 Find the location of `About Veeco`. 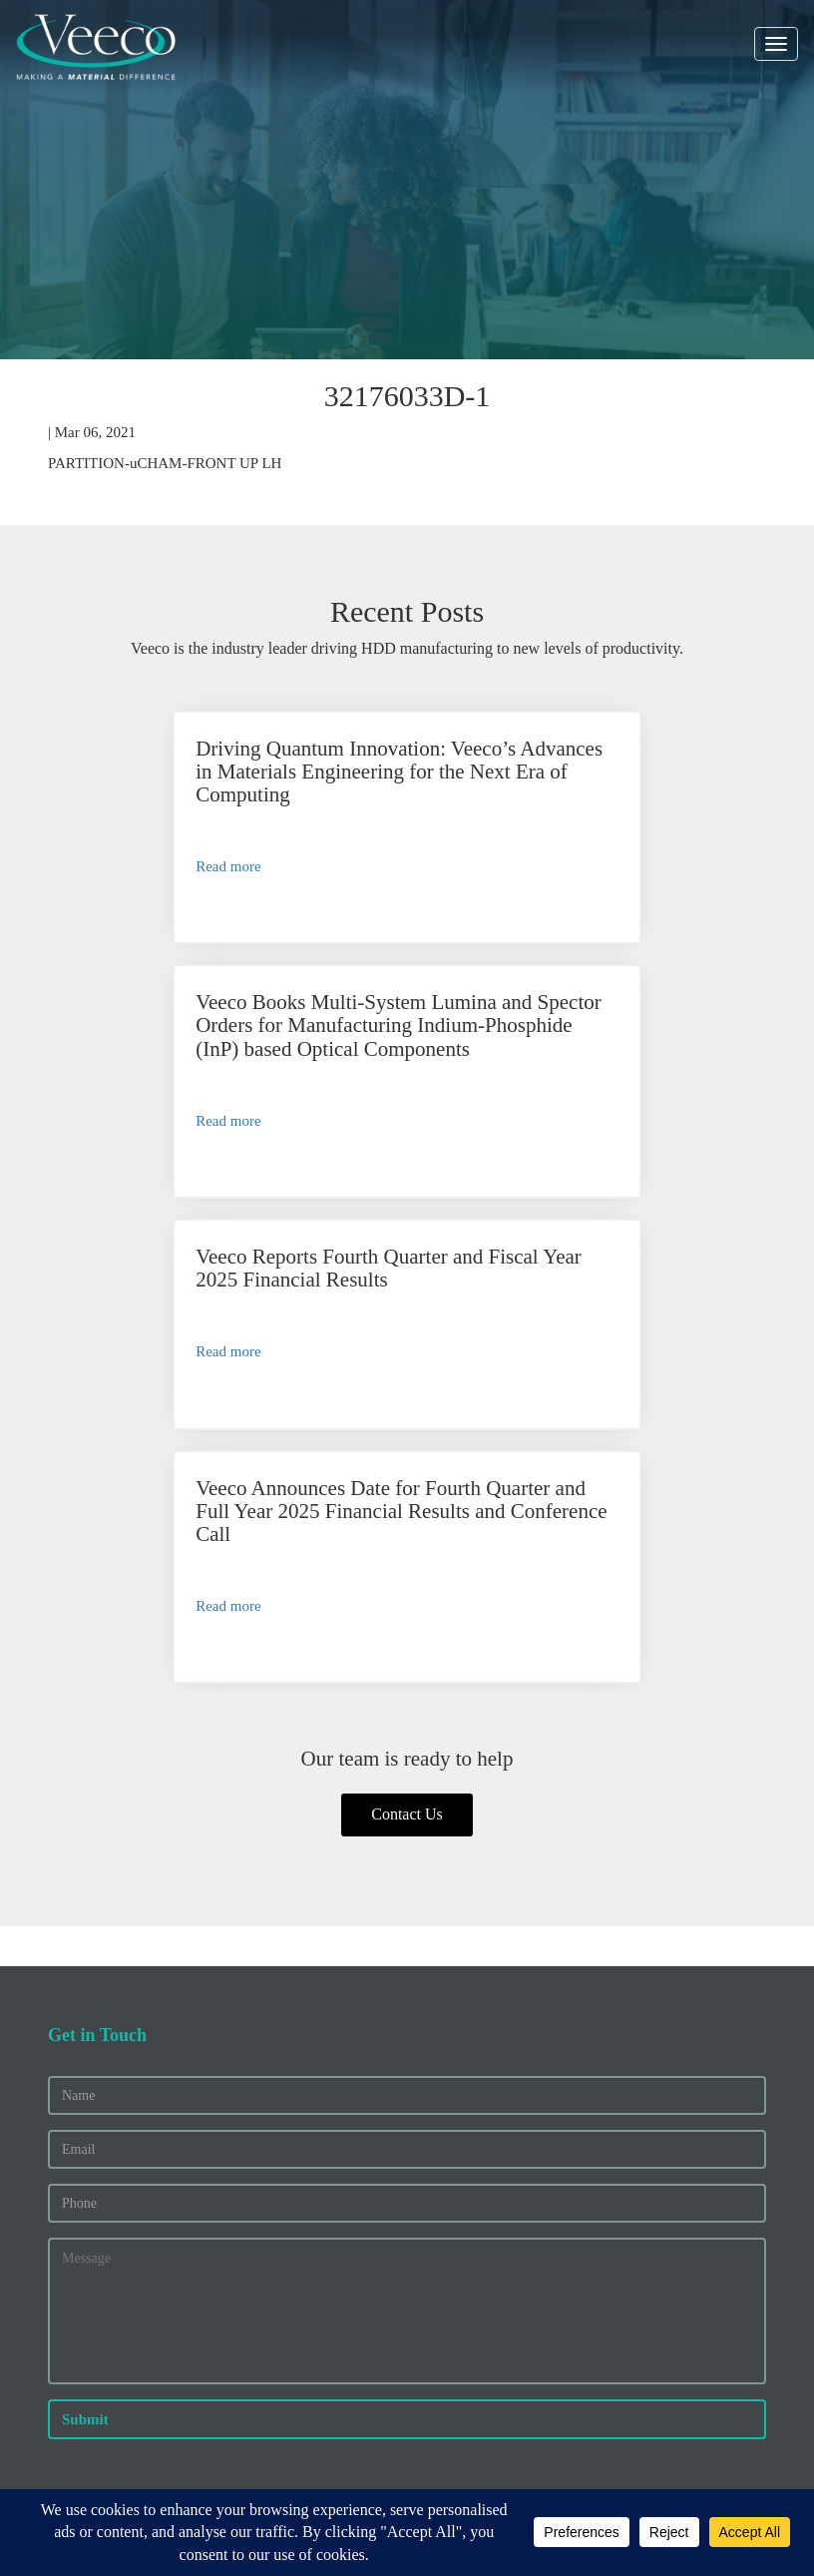

About Veeco is located at coordinates (87, 2107).